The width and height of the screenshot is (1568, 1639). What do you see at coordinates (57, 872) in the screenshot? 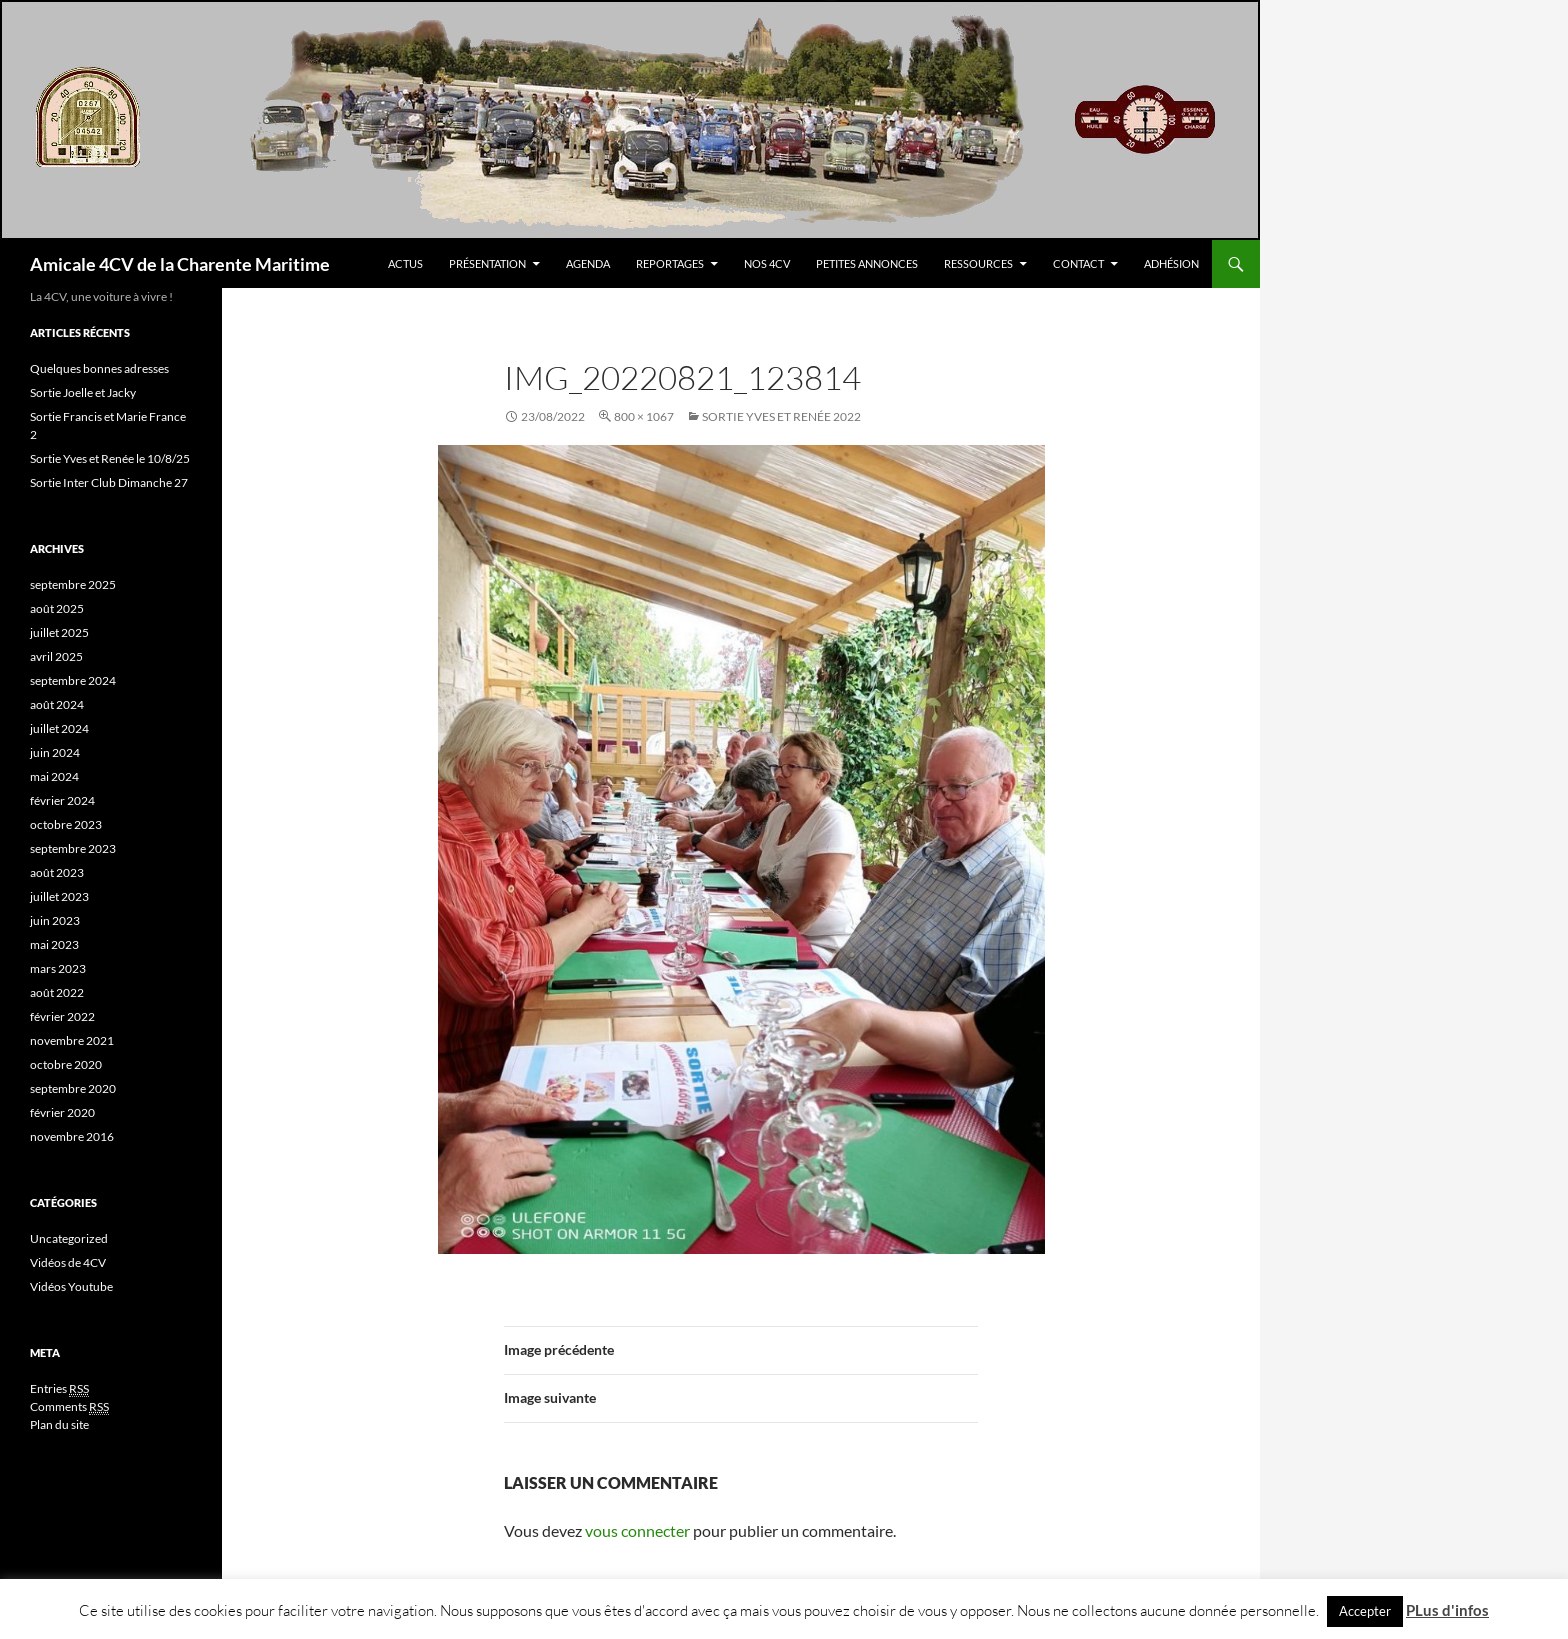
I see `août 2023` at bounding box center [57, 872].